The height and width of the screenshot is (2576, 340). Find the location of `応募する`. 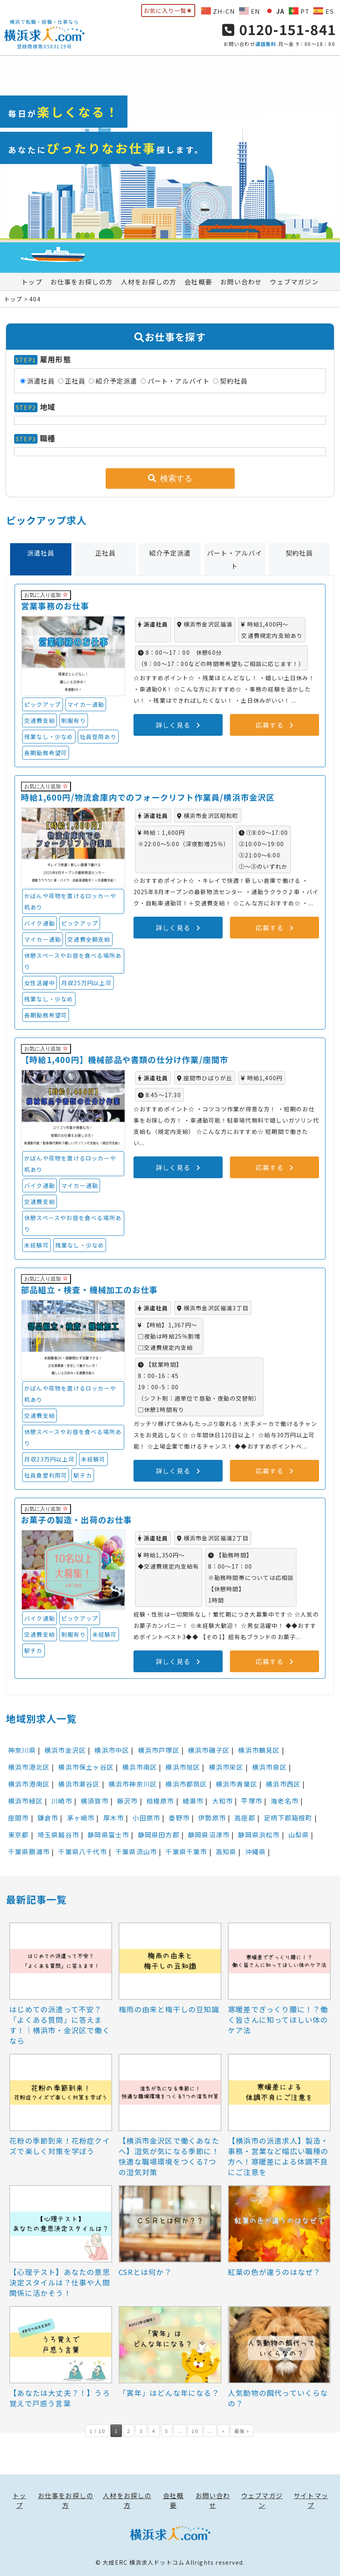

応募する is located at coordinates (274, 725).